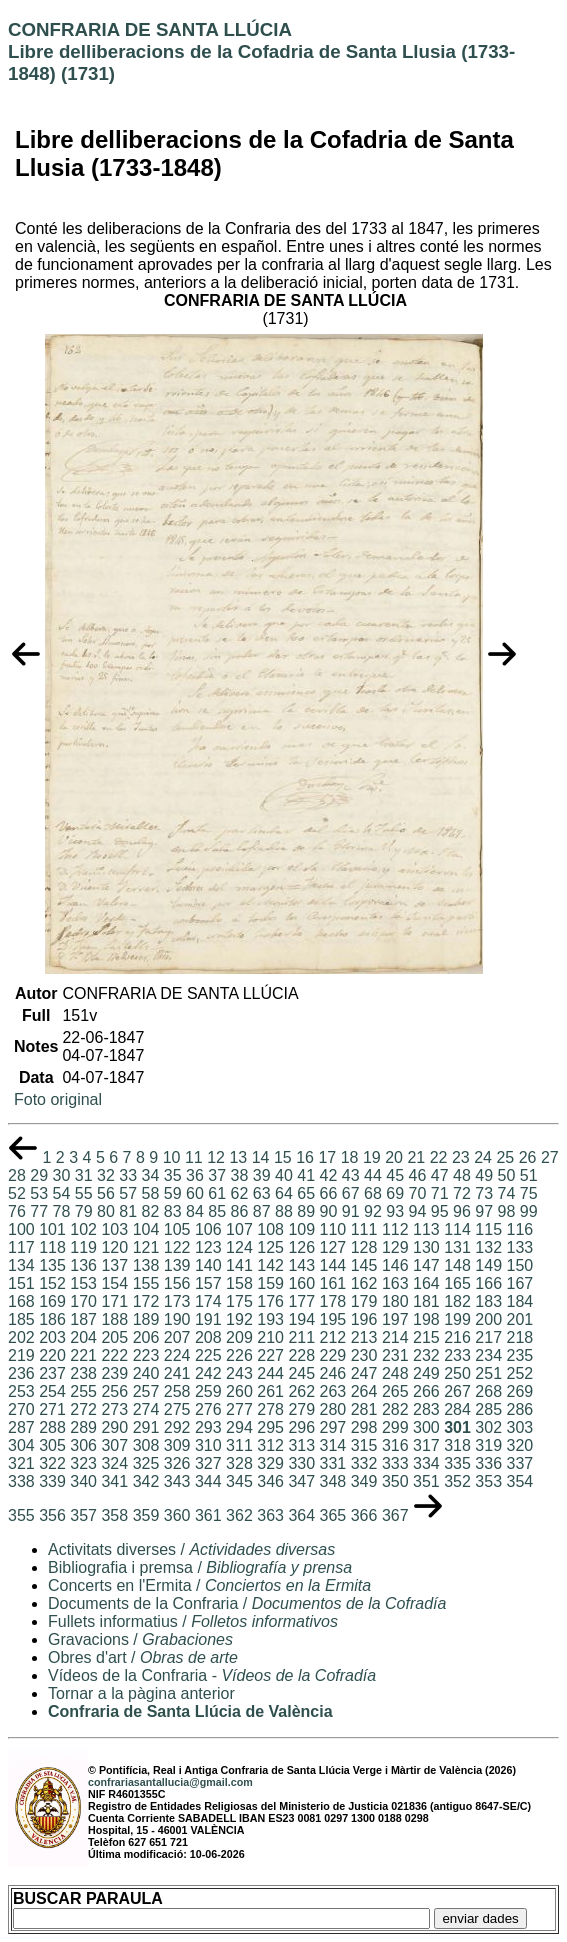  What do you see at coordinates (114, 1427) in the screenshot?
I see `290` at bounding box center [114, 1427].